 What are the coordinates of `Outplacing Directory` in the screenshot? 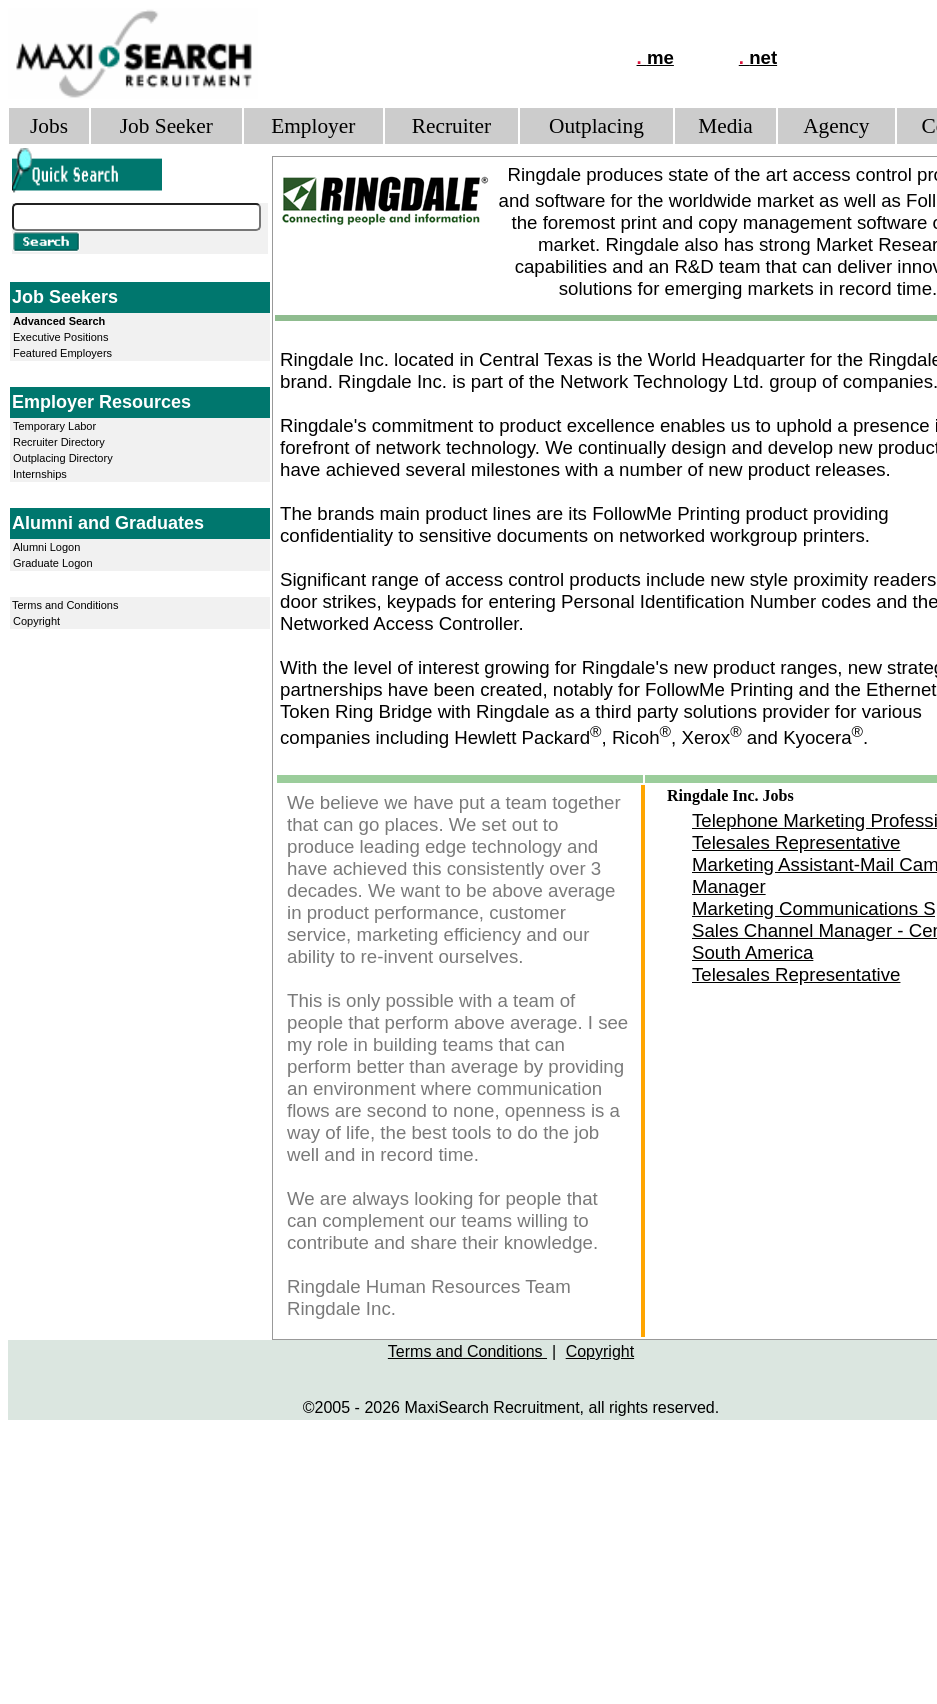 It's located at (63, 458).